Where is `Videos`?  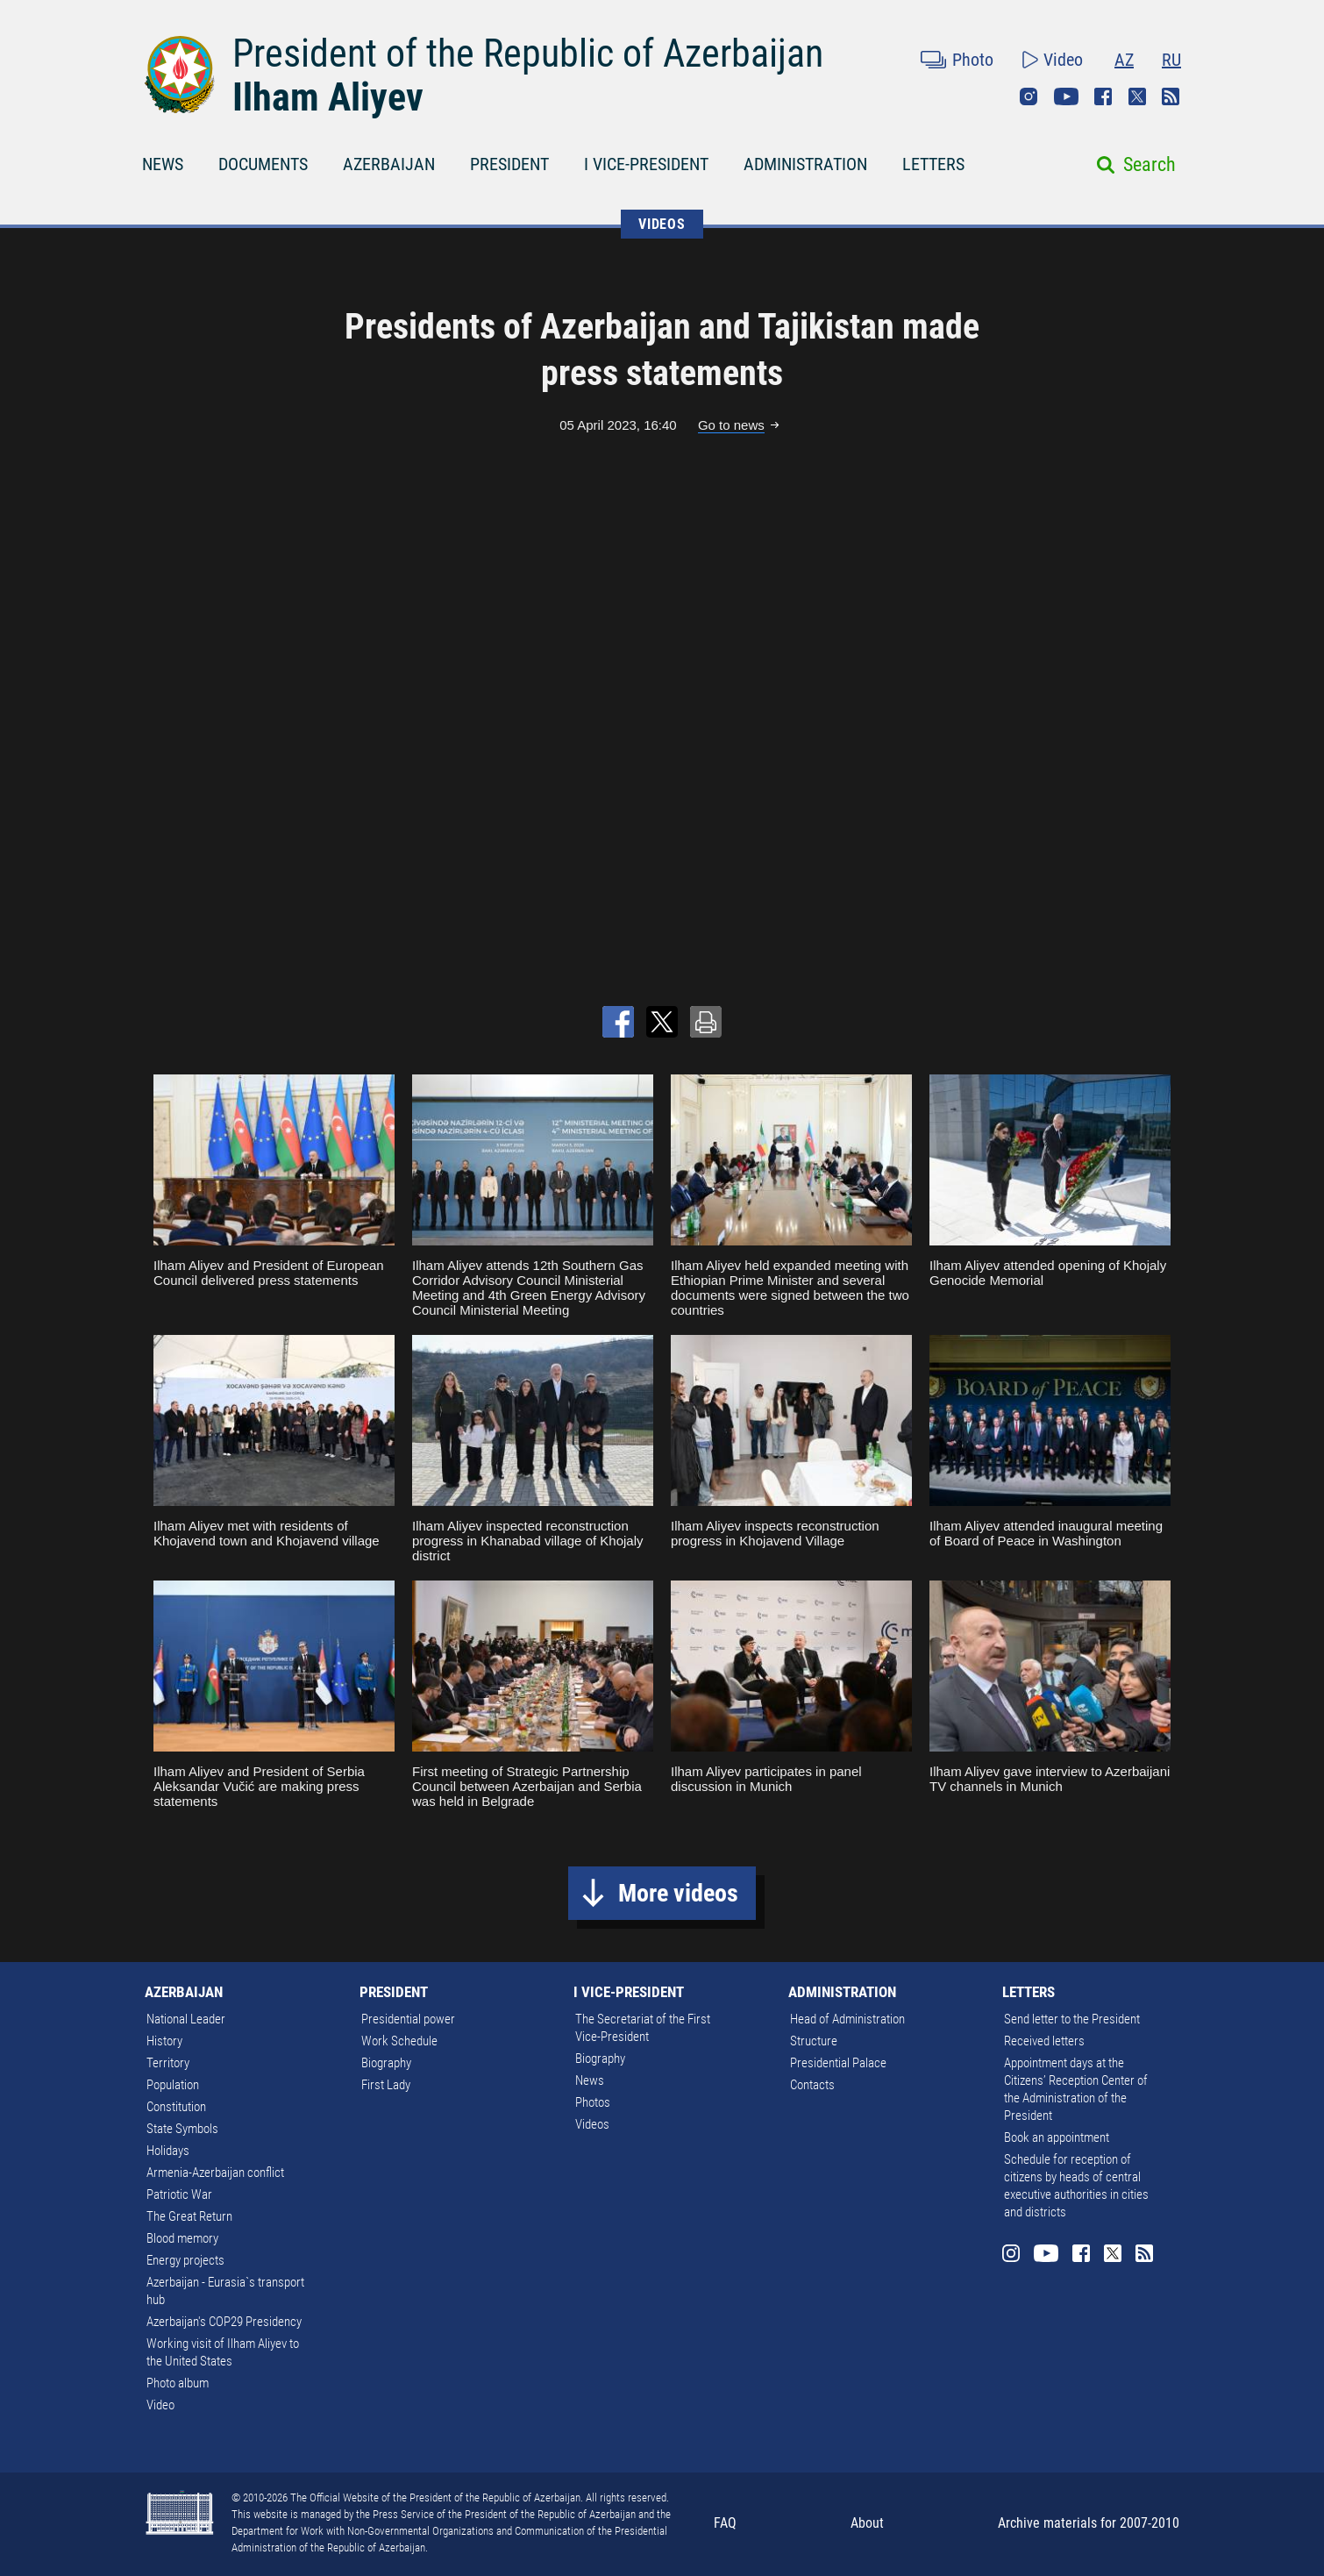
Videos is located at coordinates (592, 2124).